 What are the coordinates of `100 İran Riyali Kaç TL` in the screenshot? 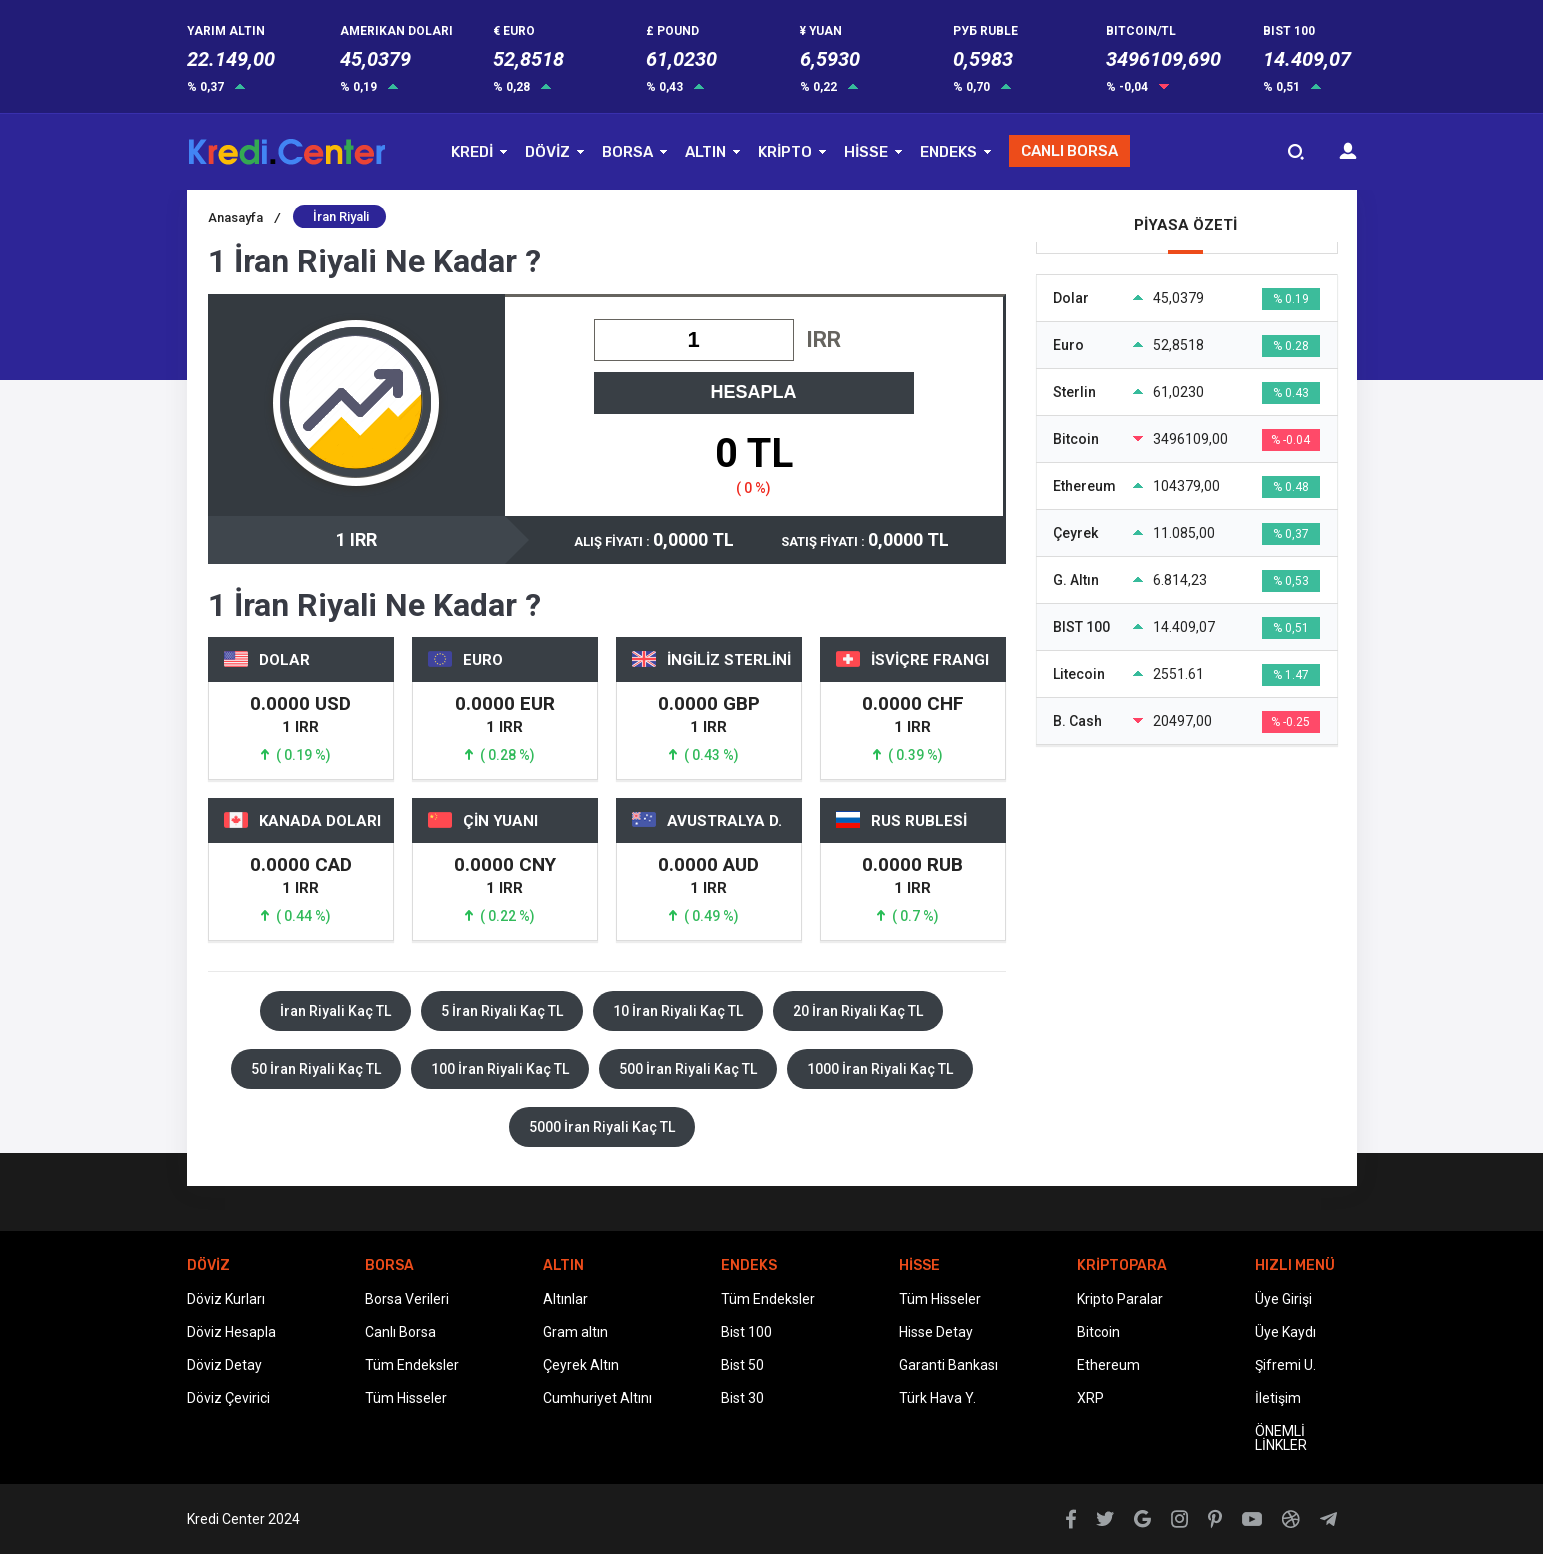 It's located at (500, 1069).